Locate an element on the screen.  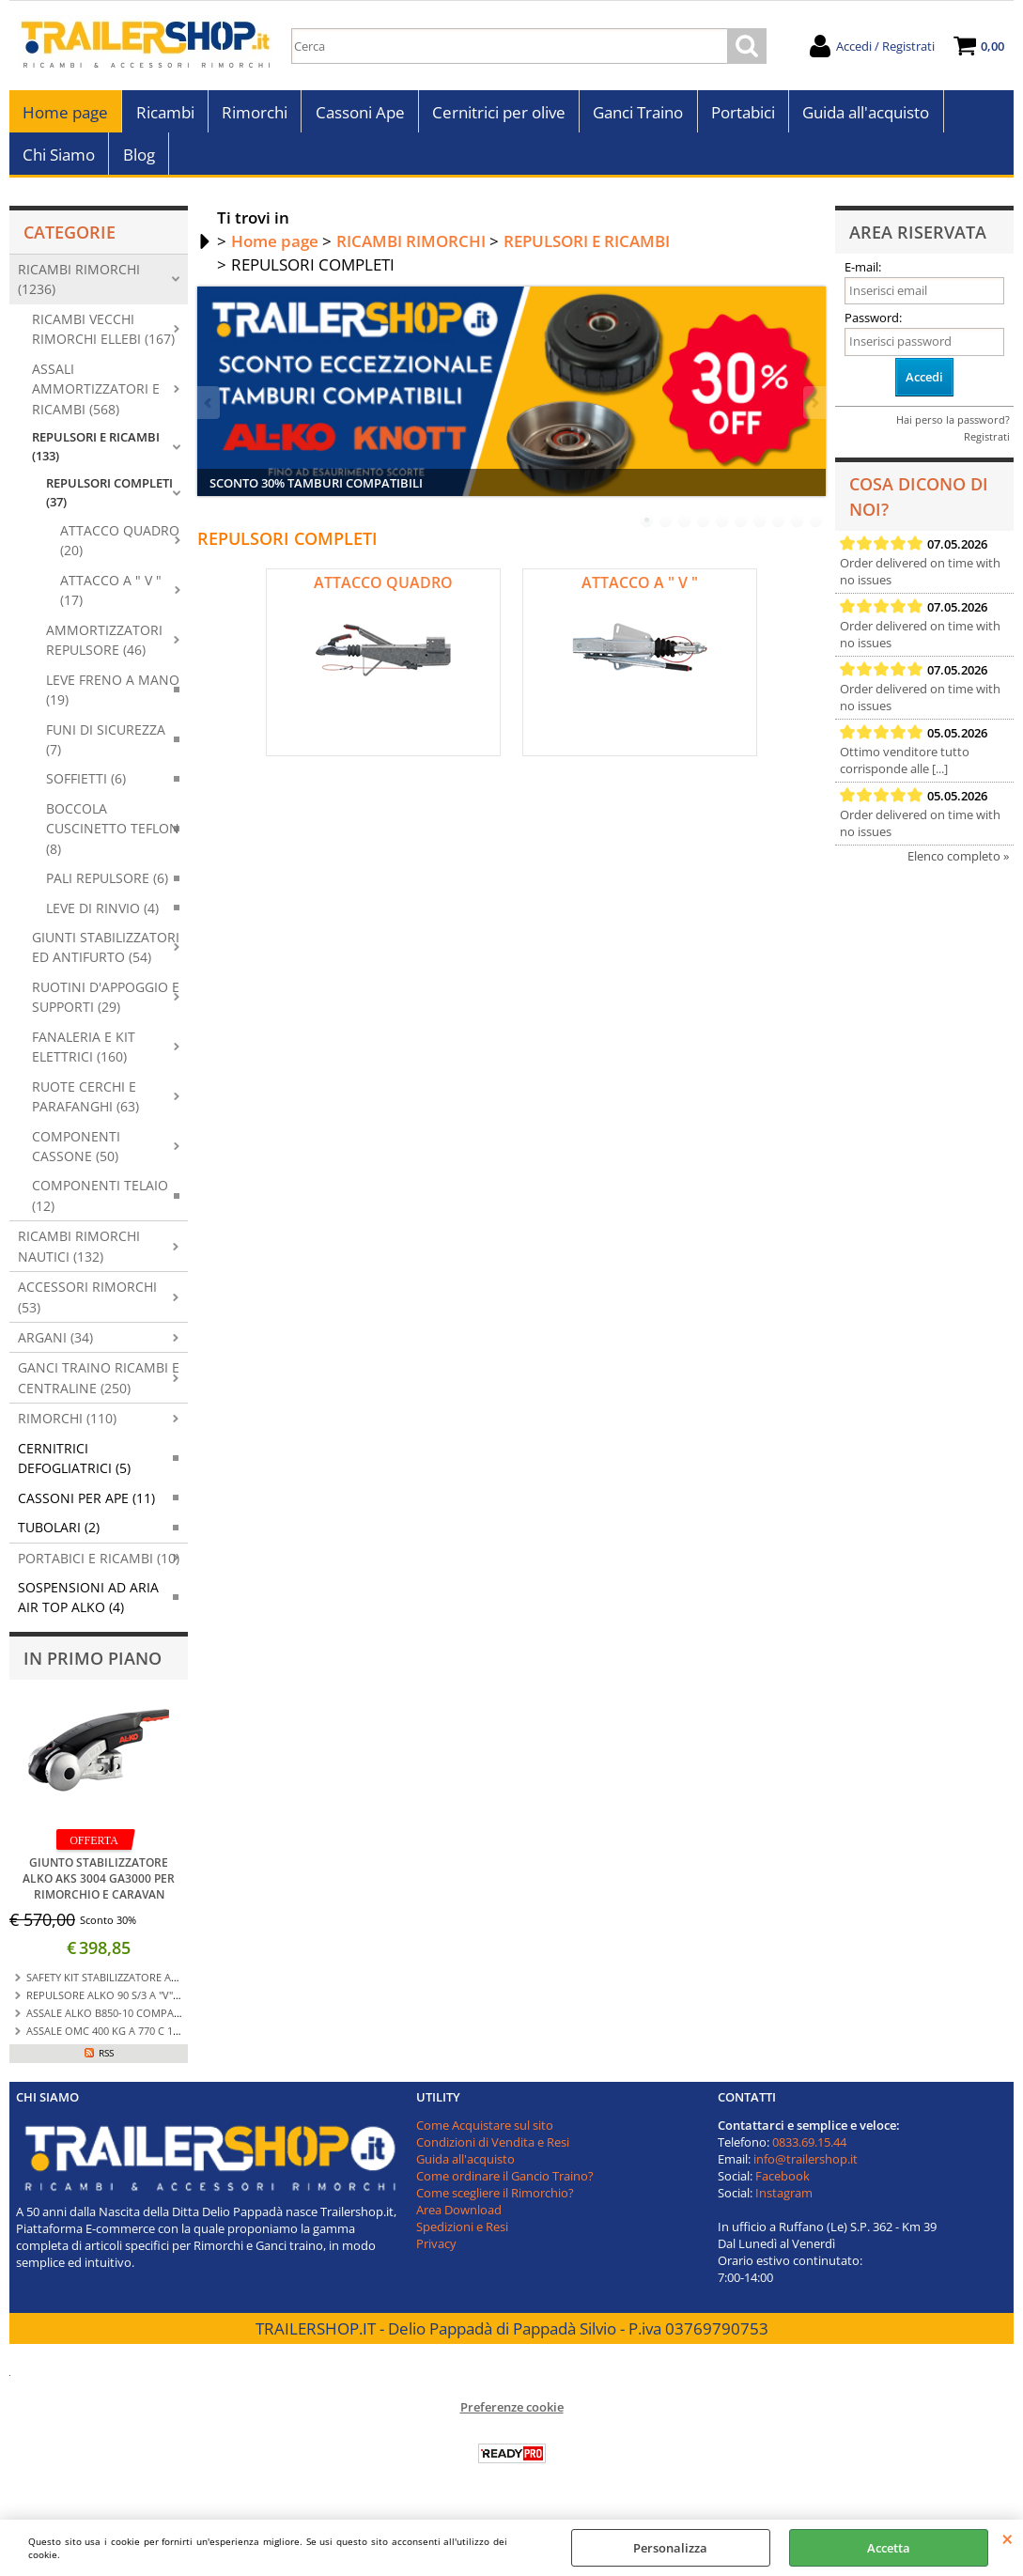
Come Acquistare sul sito is located at coordinates (484, 2135).